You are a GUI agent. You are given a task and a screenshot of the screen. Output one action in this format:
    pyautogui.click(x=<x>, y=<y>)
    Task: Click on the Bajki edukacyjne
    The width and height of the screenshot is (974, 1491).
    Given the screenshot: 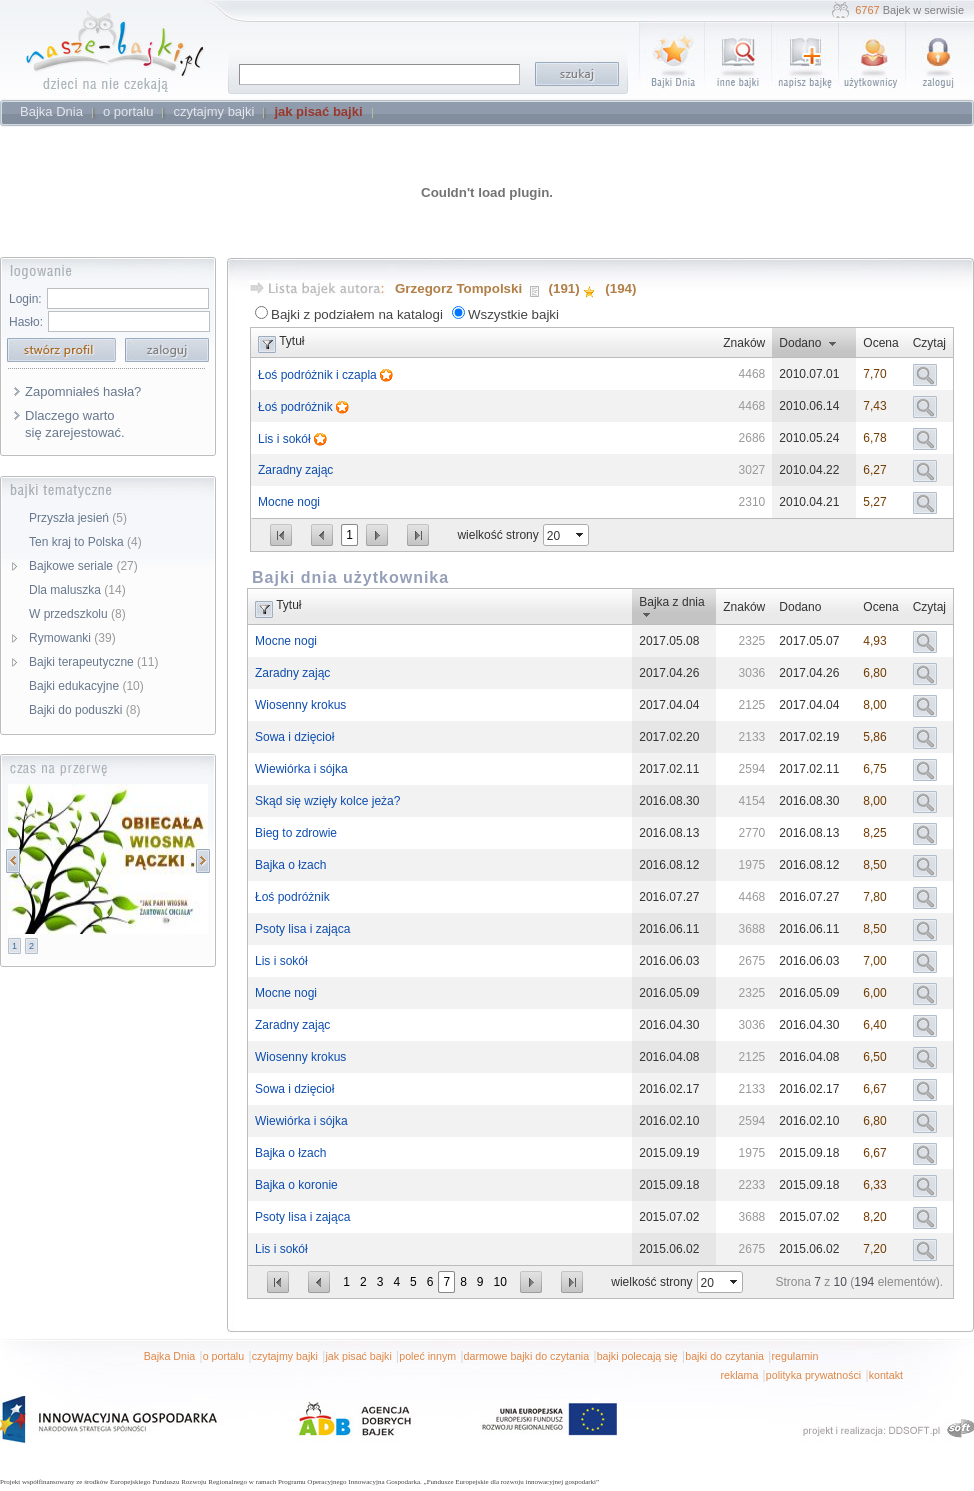 What is the action you would take?
    pyautogui.click(x=86, y=686)
    